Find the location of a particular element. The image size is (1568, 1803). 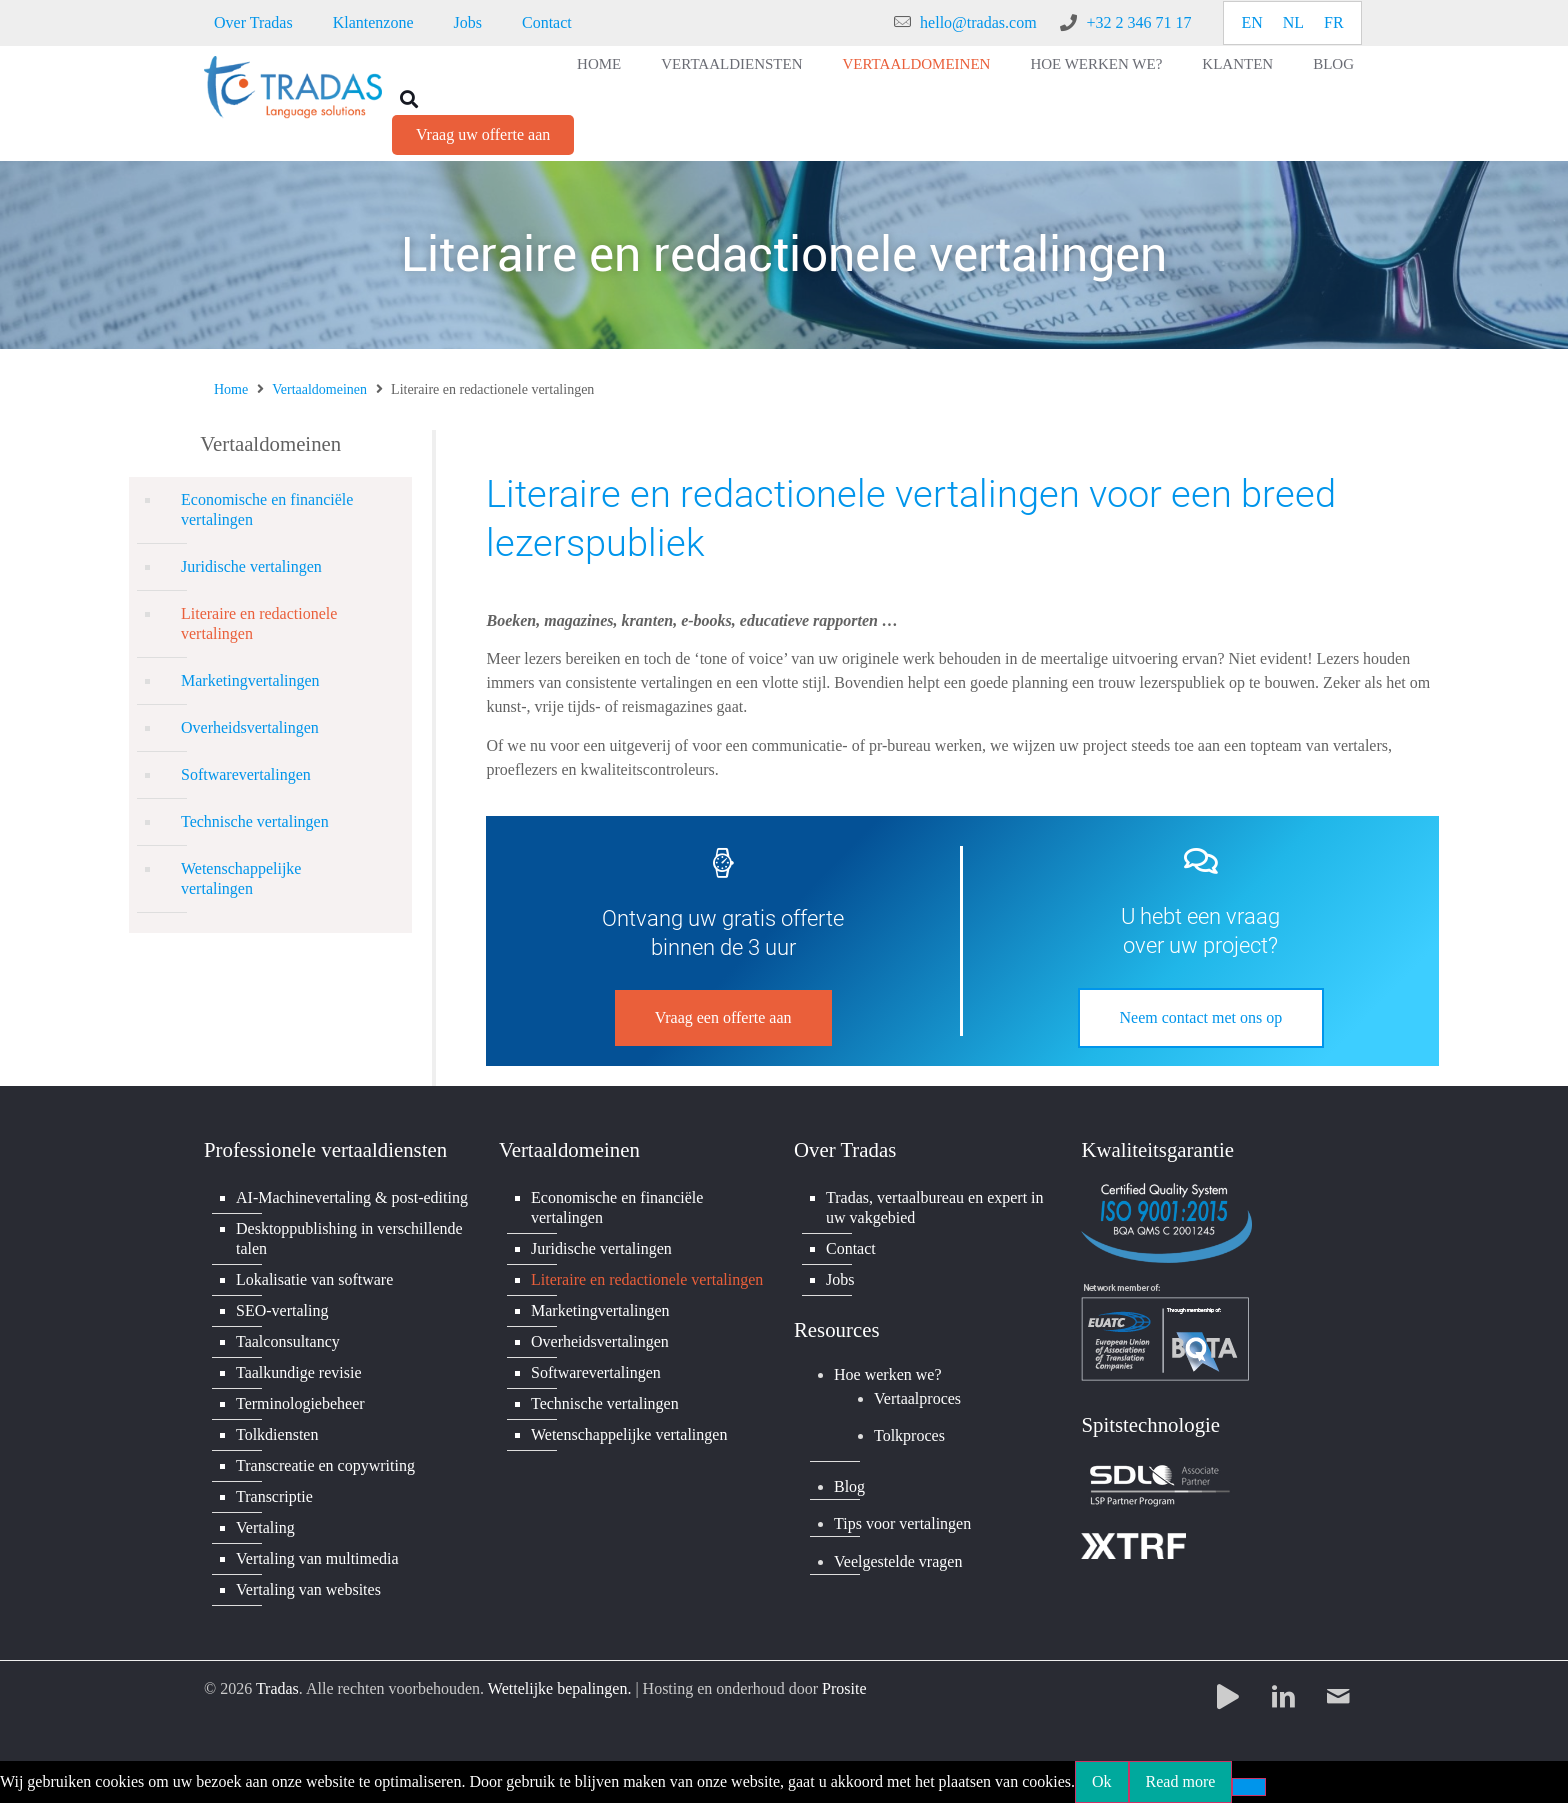

Terminologiebeheer is located at coordinates (300, 1403).